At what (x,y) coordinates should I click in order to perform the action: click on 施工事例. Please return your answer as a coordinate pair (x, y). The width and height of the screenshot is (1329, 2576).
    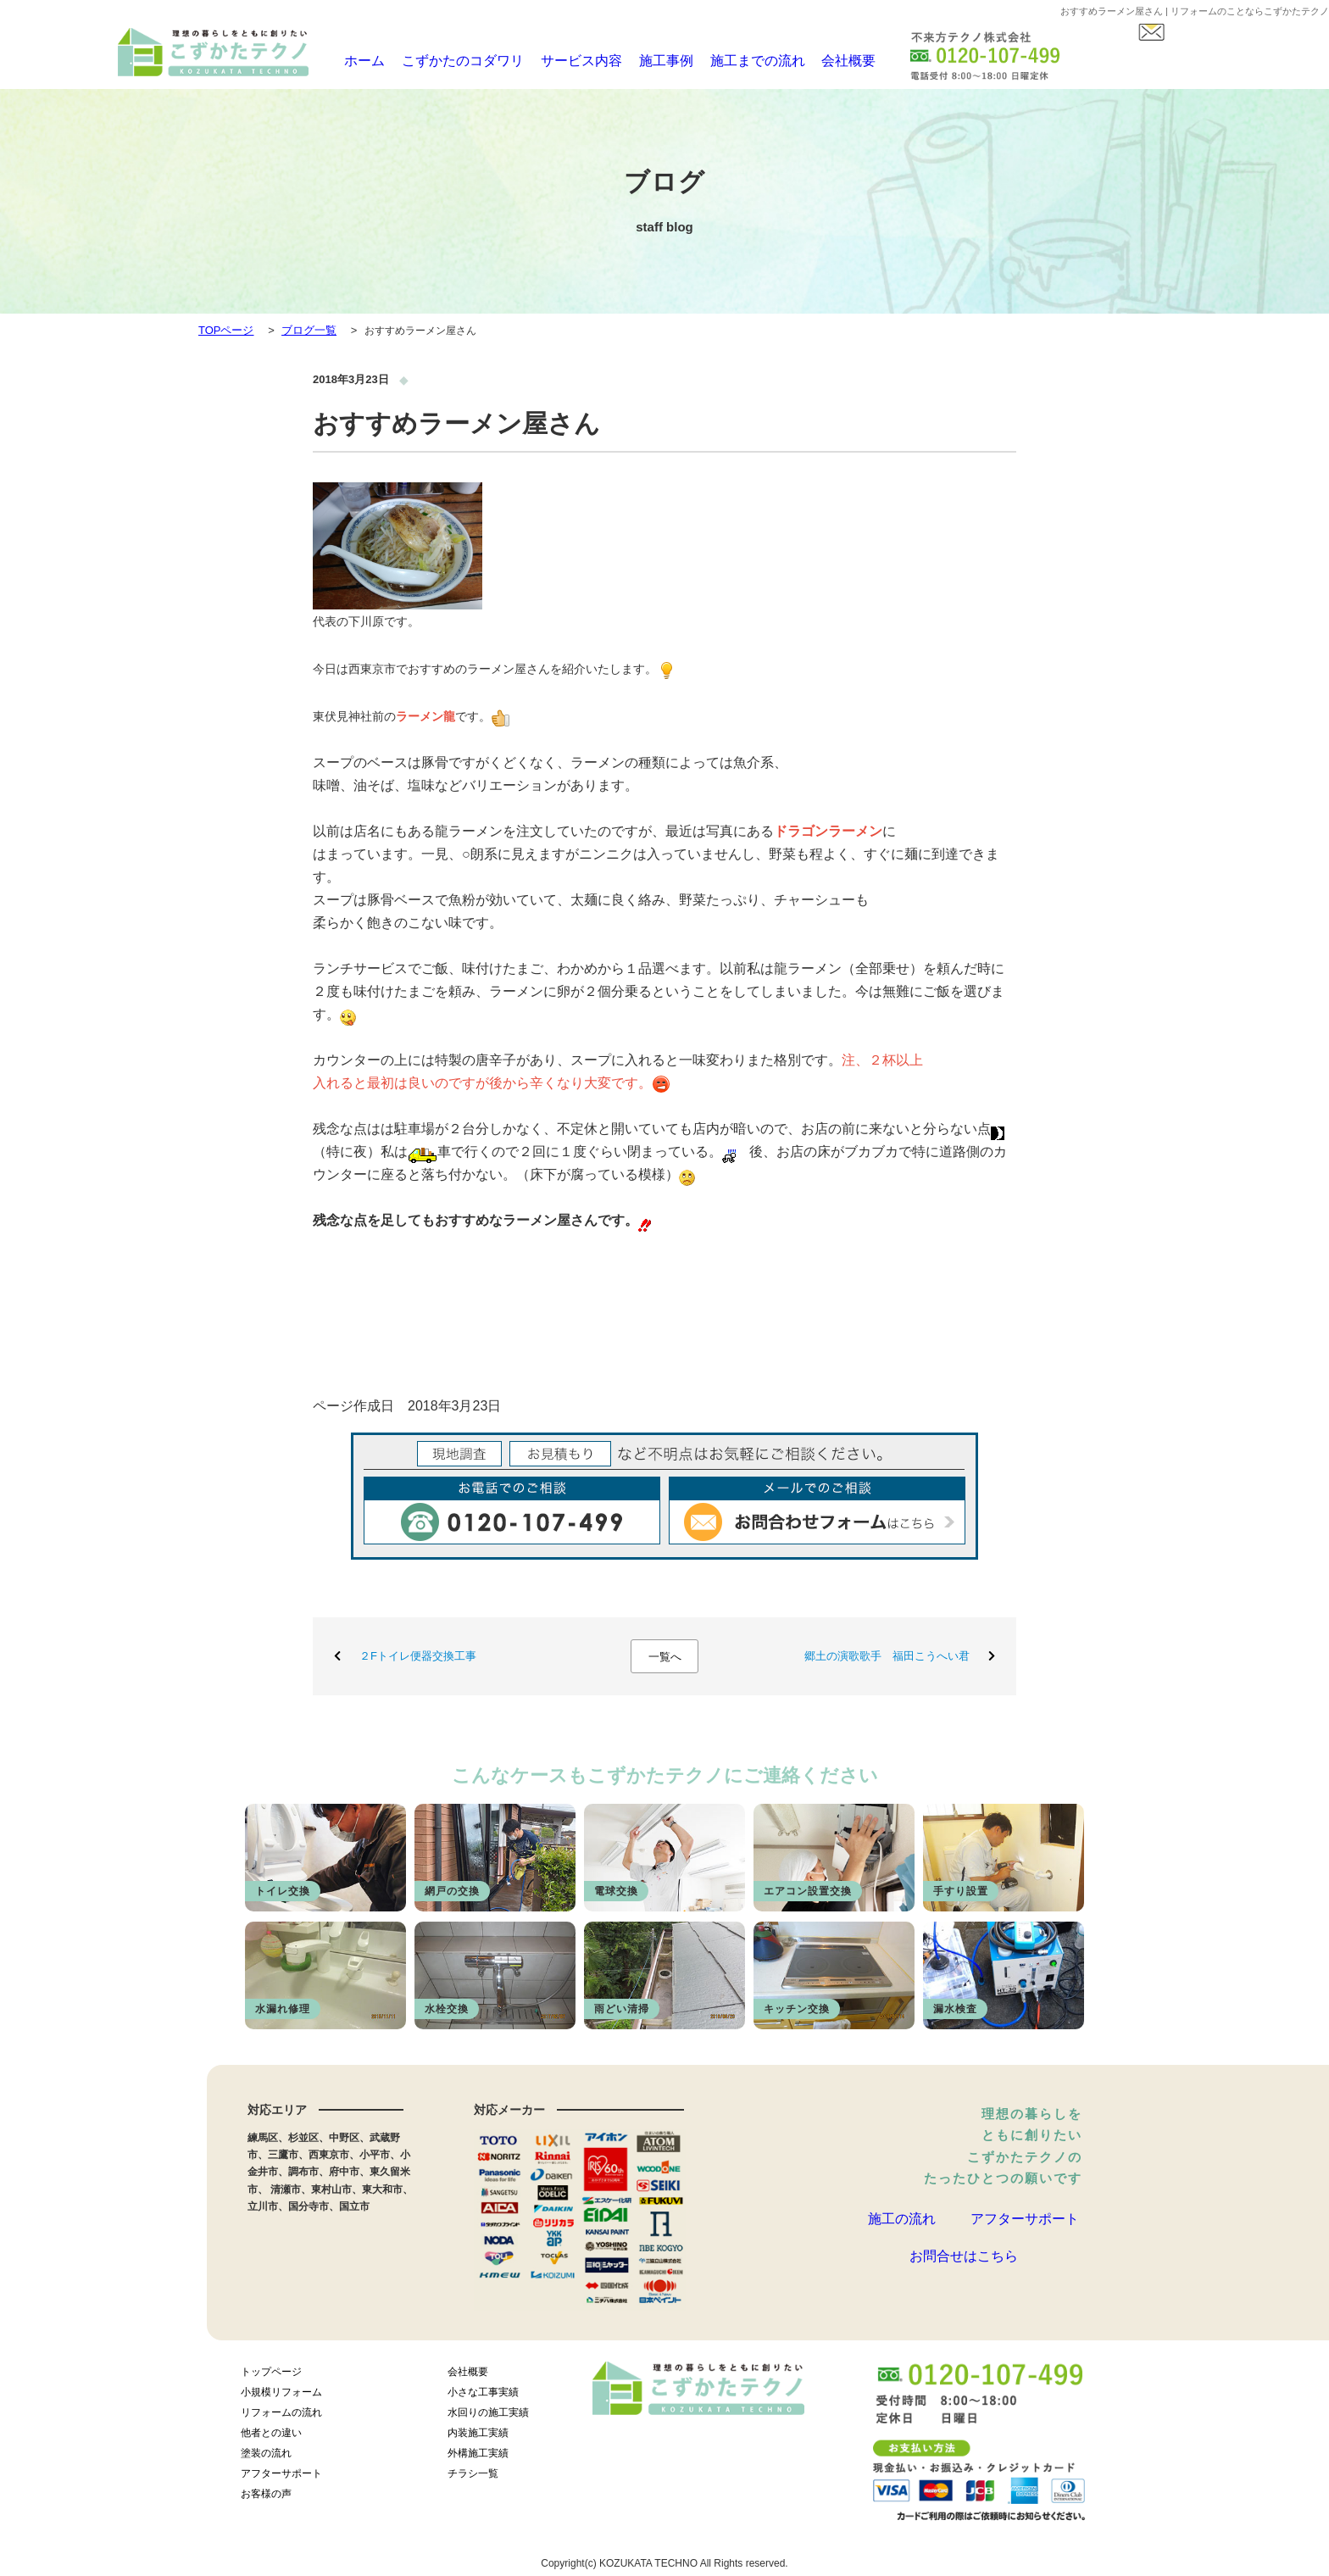
    Looking at the image, I should click on (648, 60).